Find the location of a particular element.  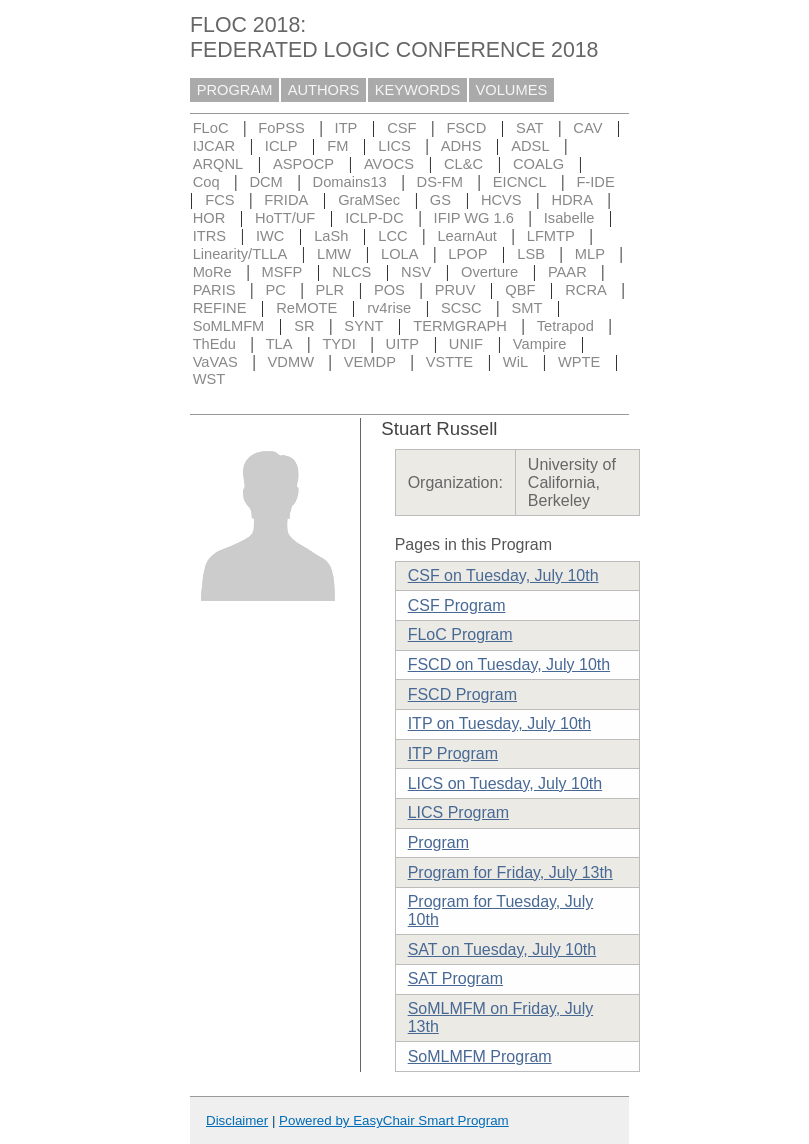

Program for Friday, July 13th is located at coordinates (510, 872).